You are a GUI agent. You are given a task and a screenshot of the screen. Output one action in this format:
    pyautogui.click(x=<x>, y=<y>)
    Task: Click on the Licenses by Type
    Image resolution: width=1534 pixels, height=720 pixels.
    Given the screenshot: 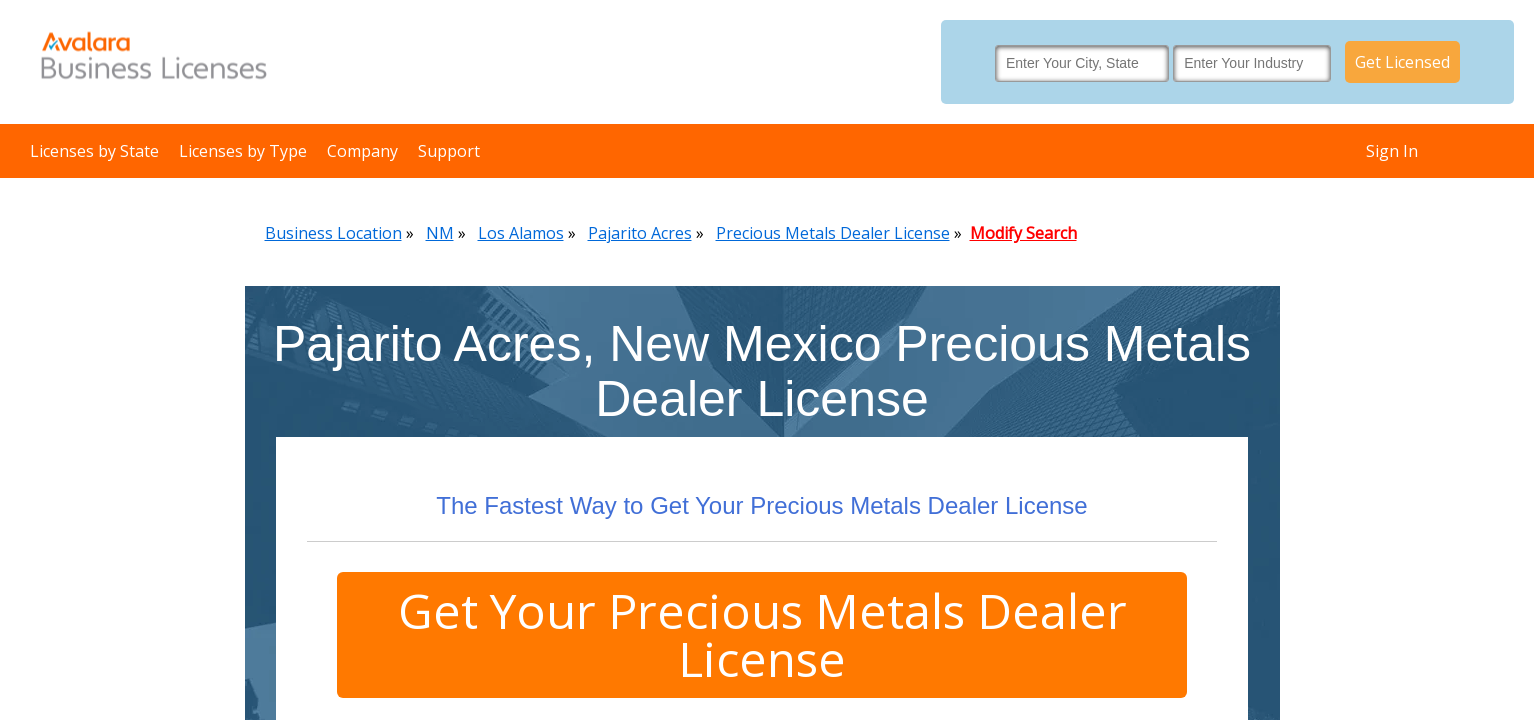 What is the action you would take?
    pyautogui.click(x=243, y=151)
    